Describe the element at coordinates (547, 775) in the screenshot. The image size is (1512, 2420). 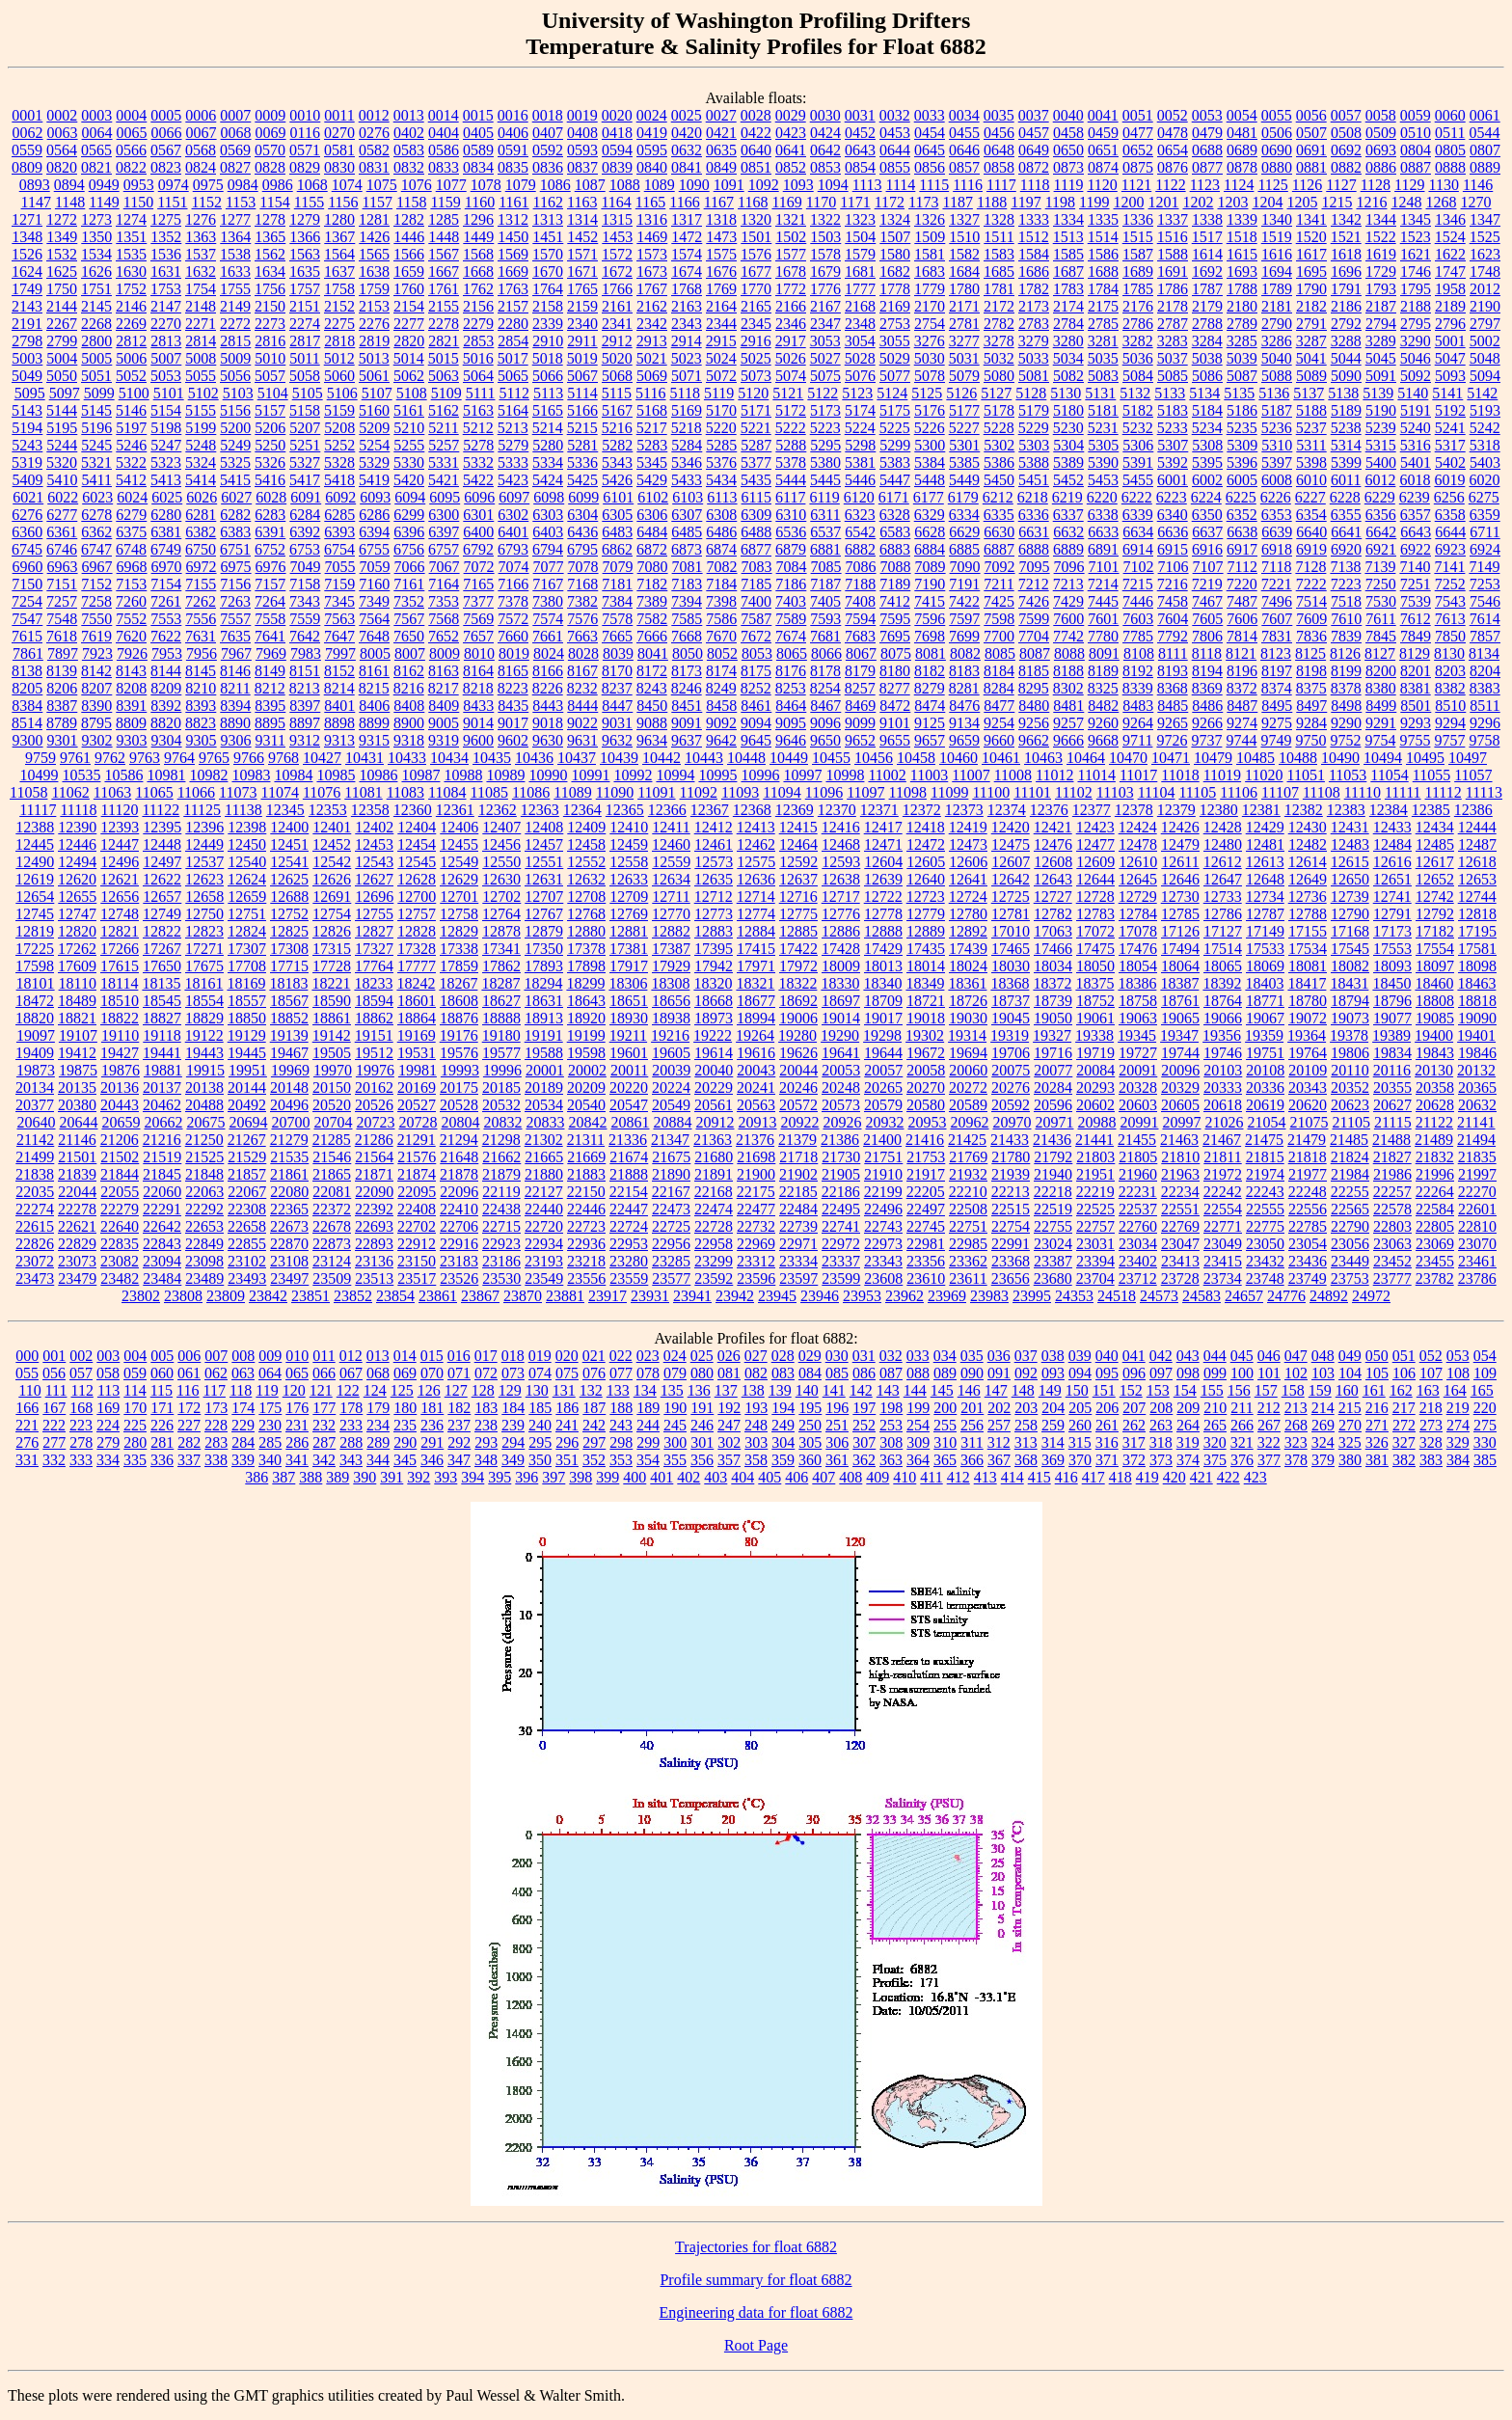
I see `10990` at that location.